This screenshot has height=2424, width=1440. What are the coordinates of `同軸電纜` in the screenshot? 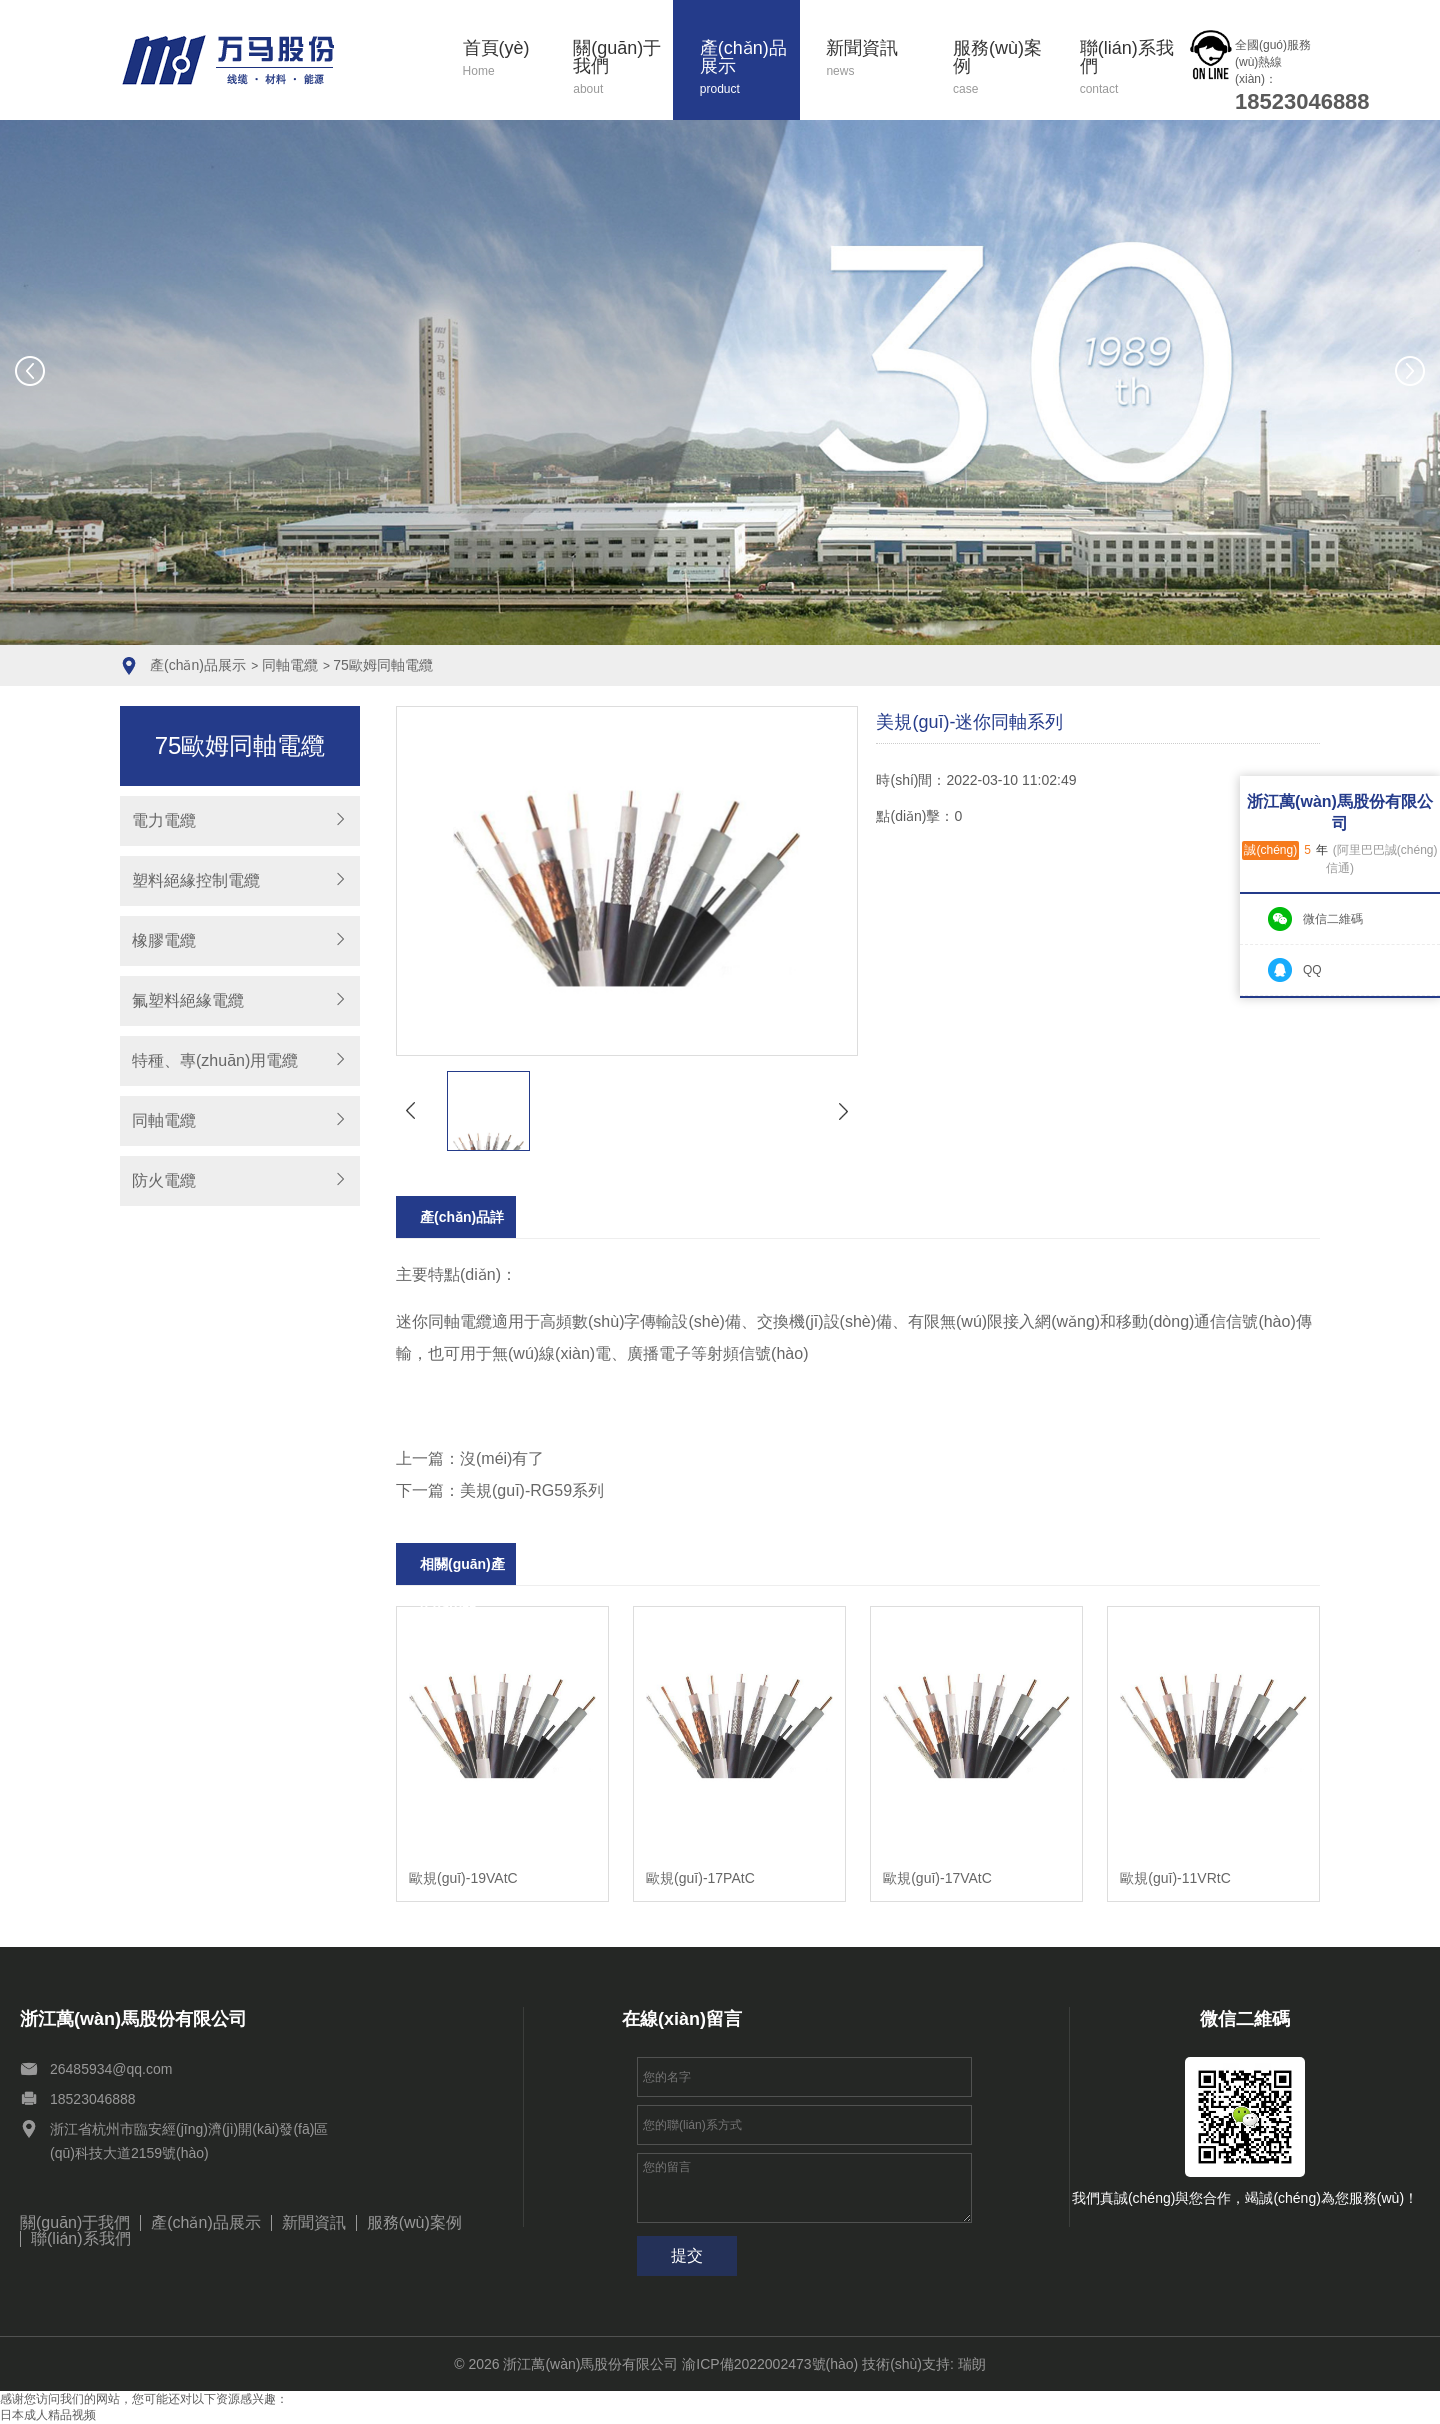 It's located at (290, 665).